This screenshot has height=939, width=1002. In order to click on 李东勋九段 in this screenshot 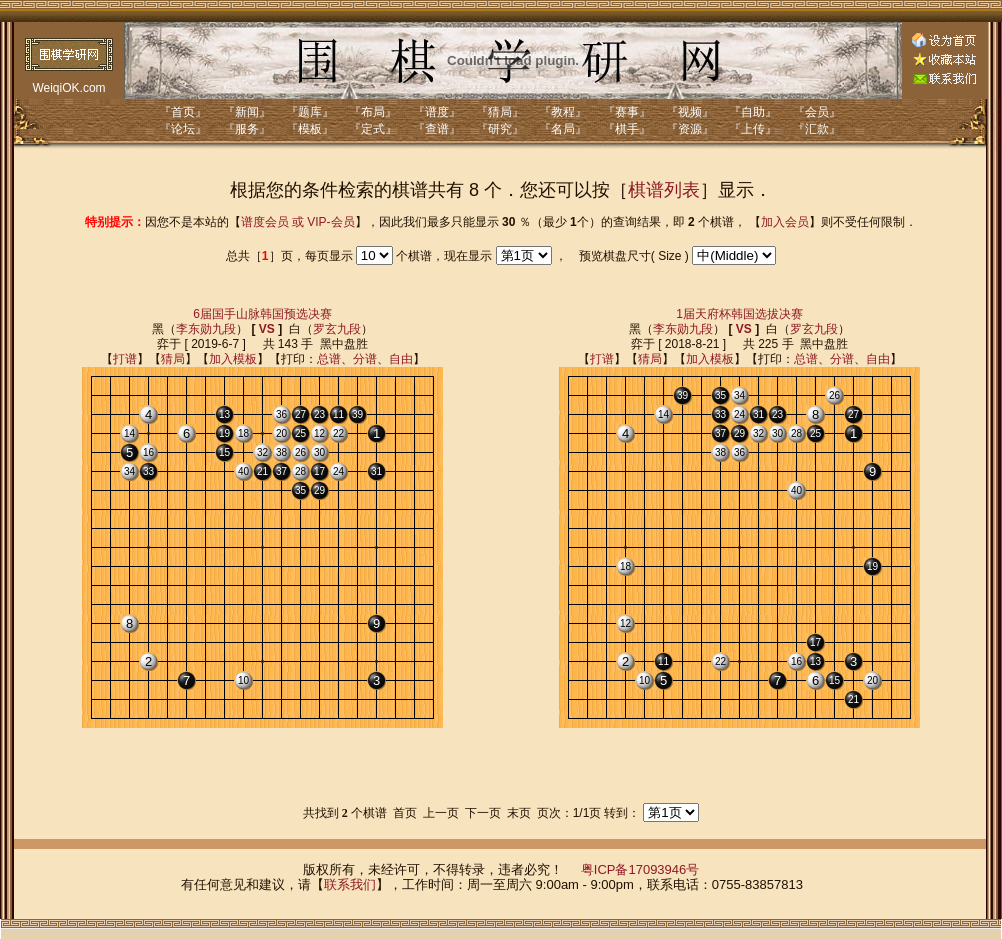, I will do `click(206, 329)`.